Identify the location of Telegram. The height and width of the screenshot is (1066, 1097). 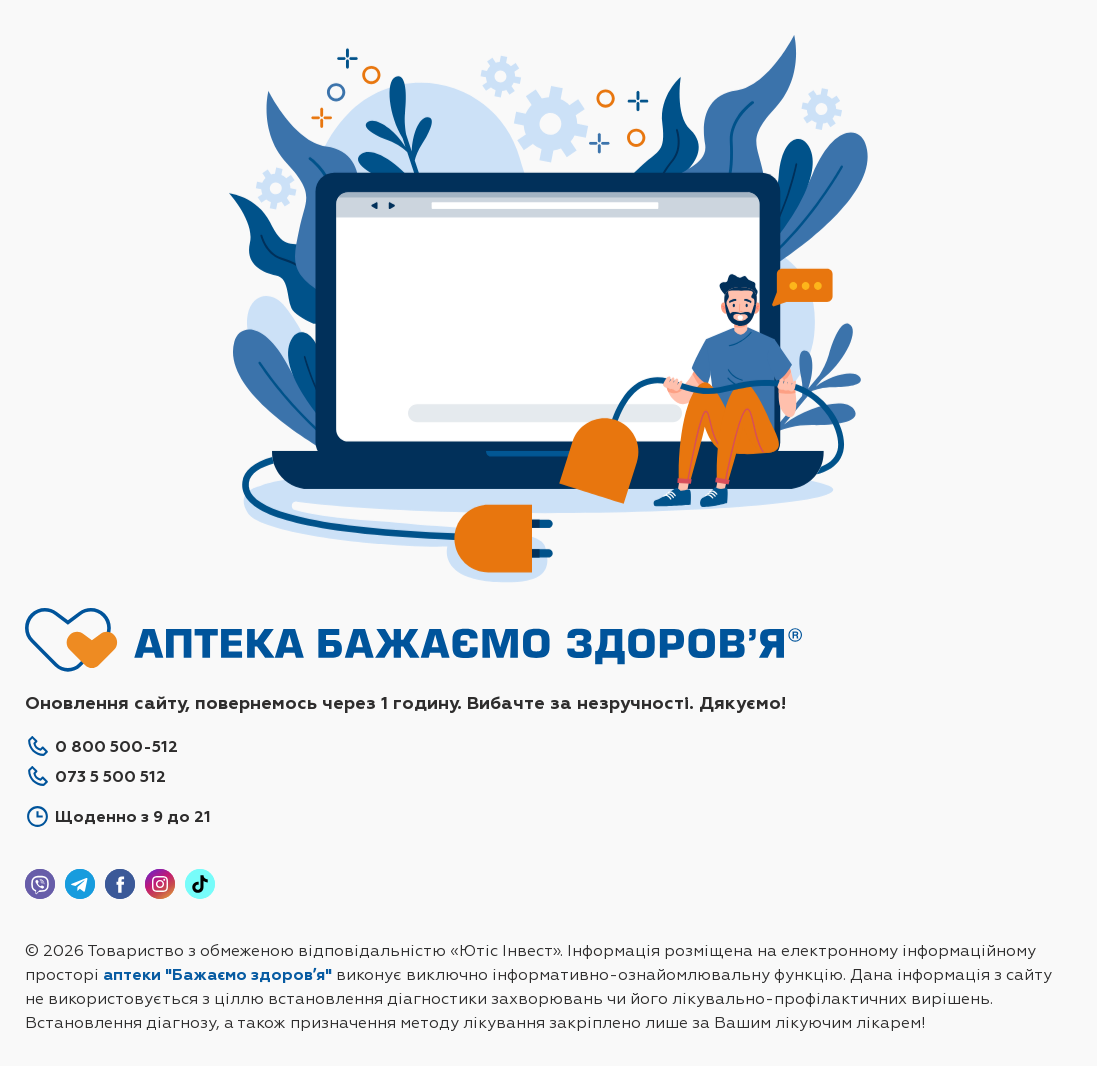
(80, 884).